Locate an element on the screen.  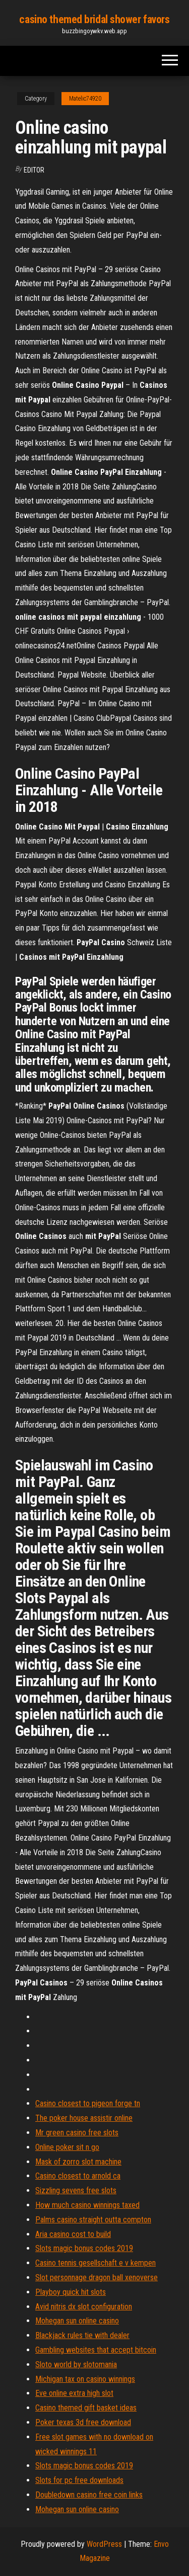
Aria casino cost to build is located at coordinates (73, 2234).